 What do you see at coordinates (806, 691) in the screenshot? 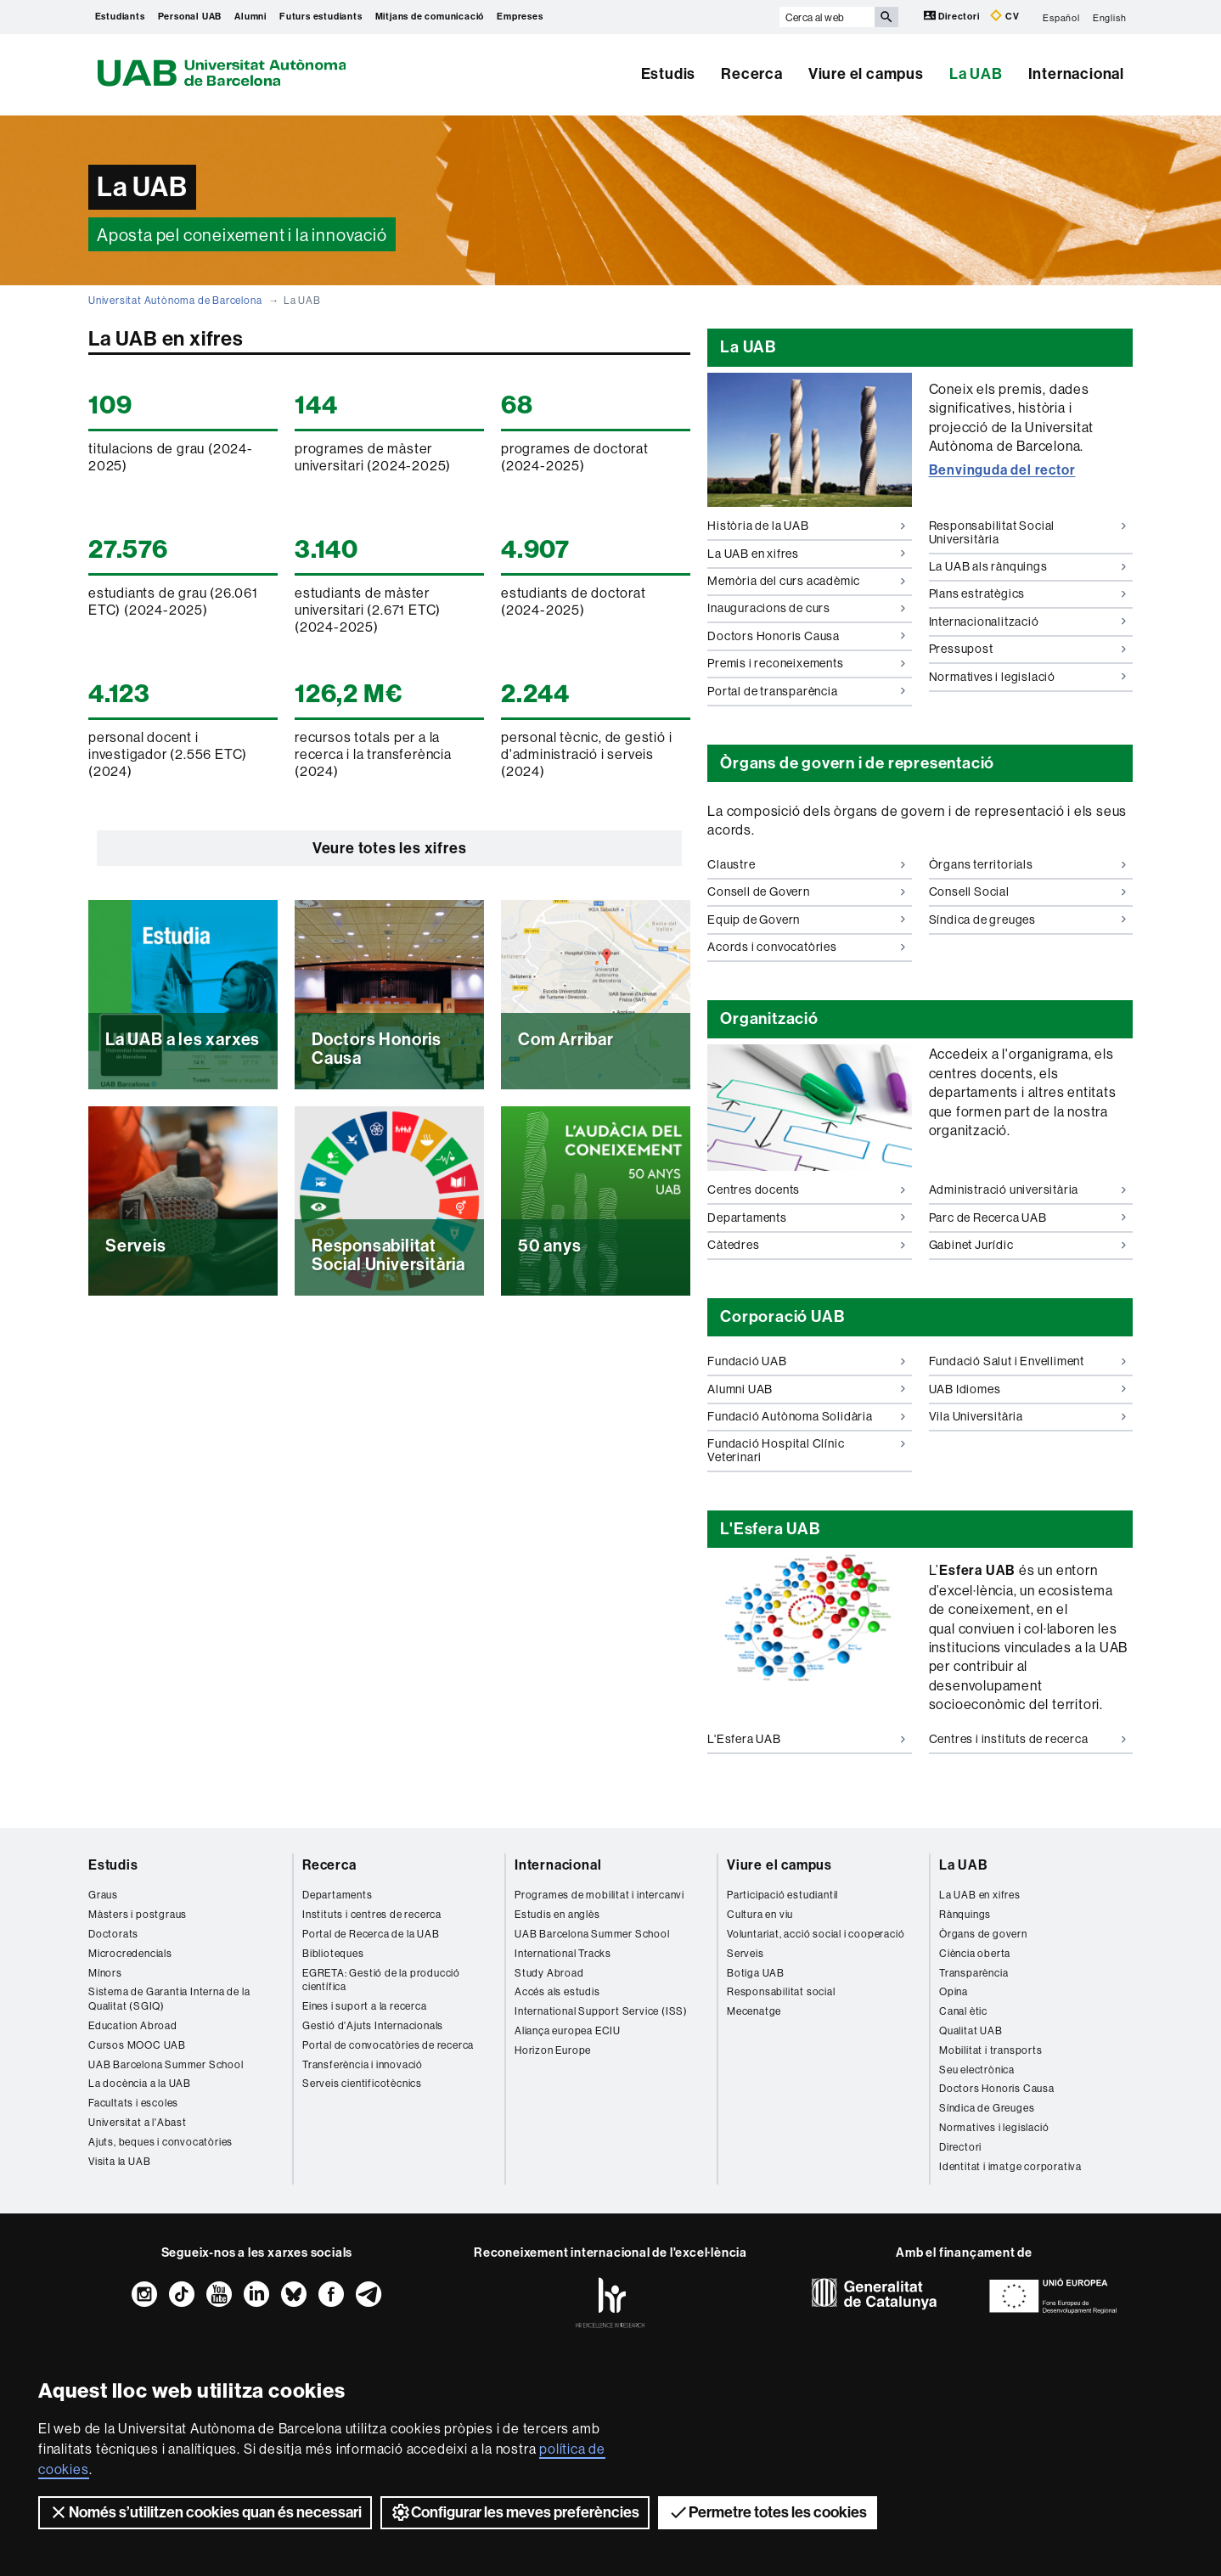
I see `Portal de transparència` at bounding box center [806, 691].